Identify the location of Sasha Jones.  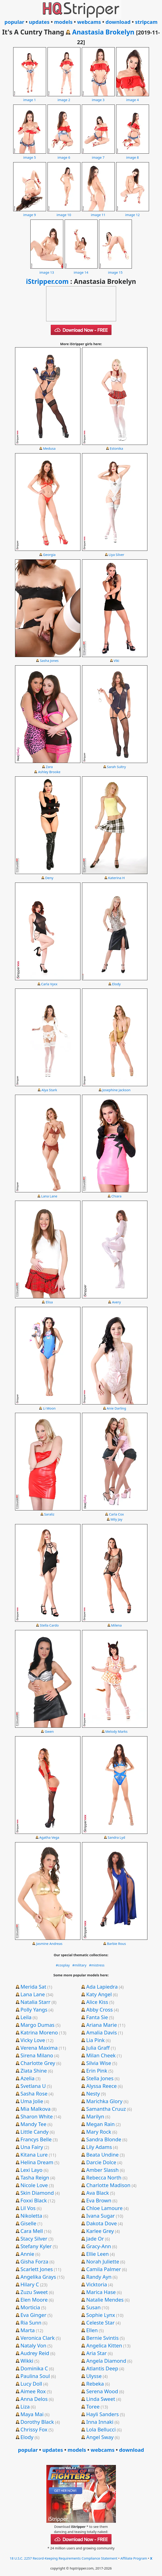
(49, 660).